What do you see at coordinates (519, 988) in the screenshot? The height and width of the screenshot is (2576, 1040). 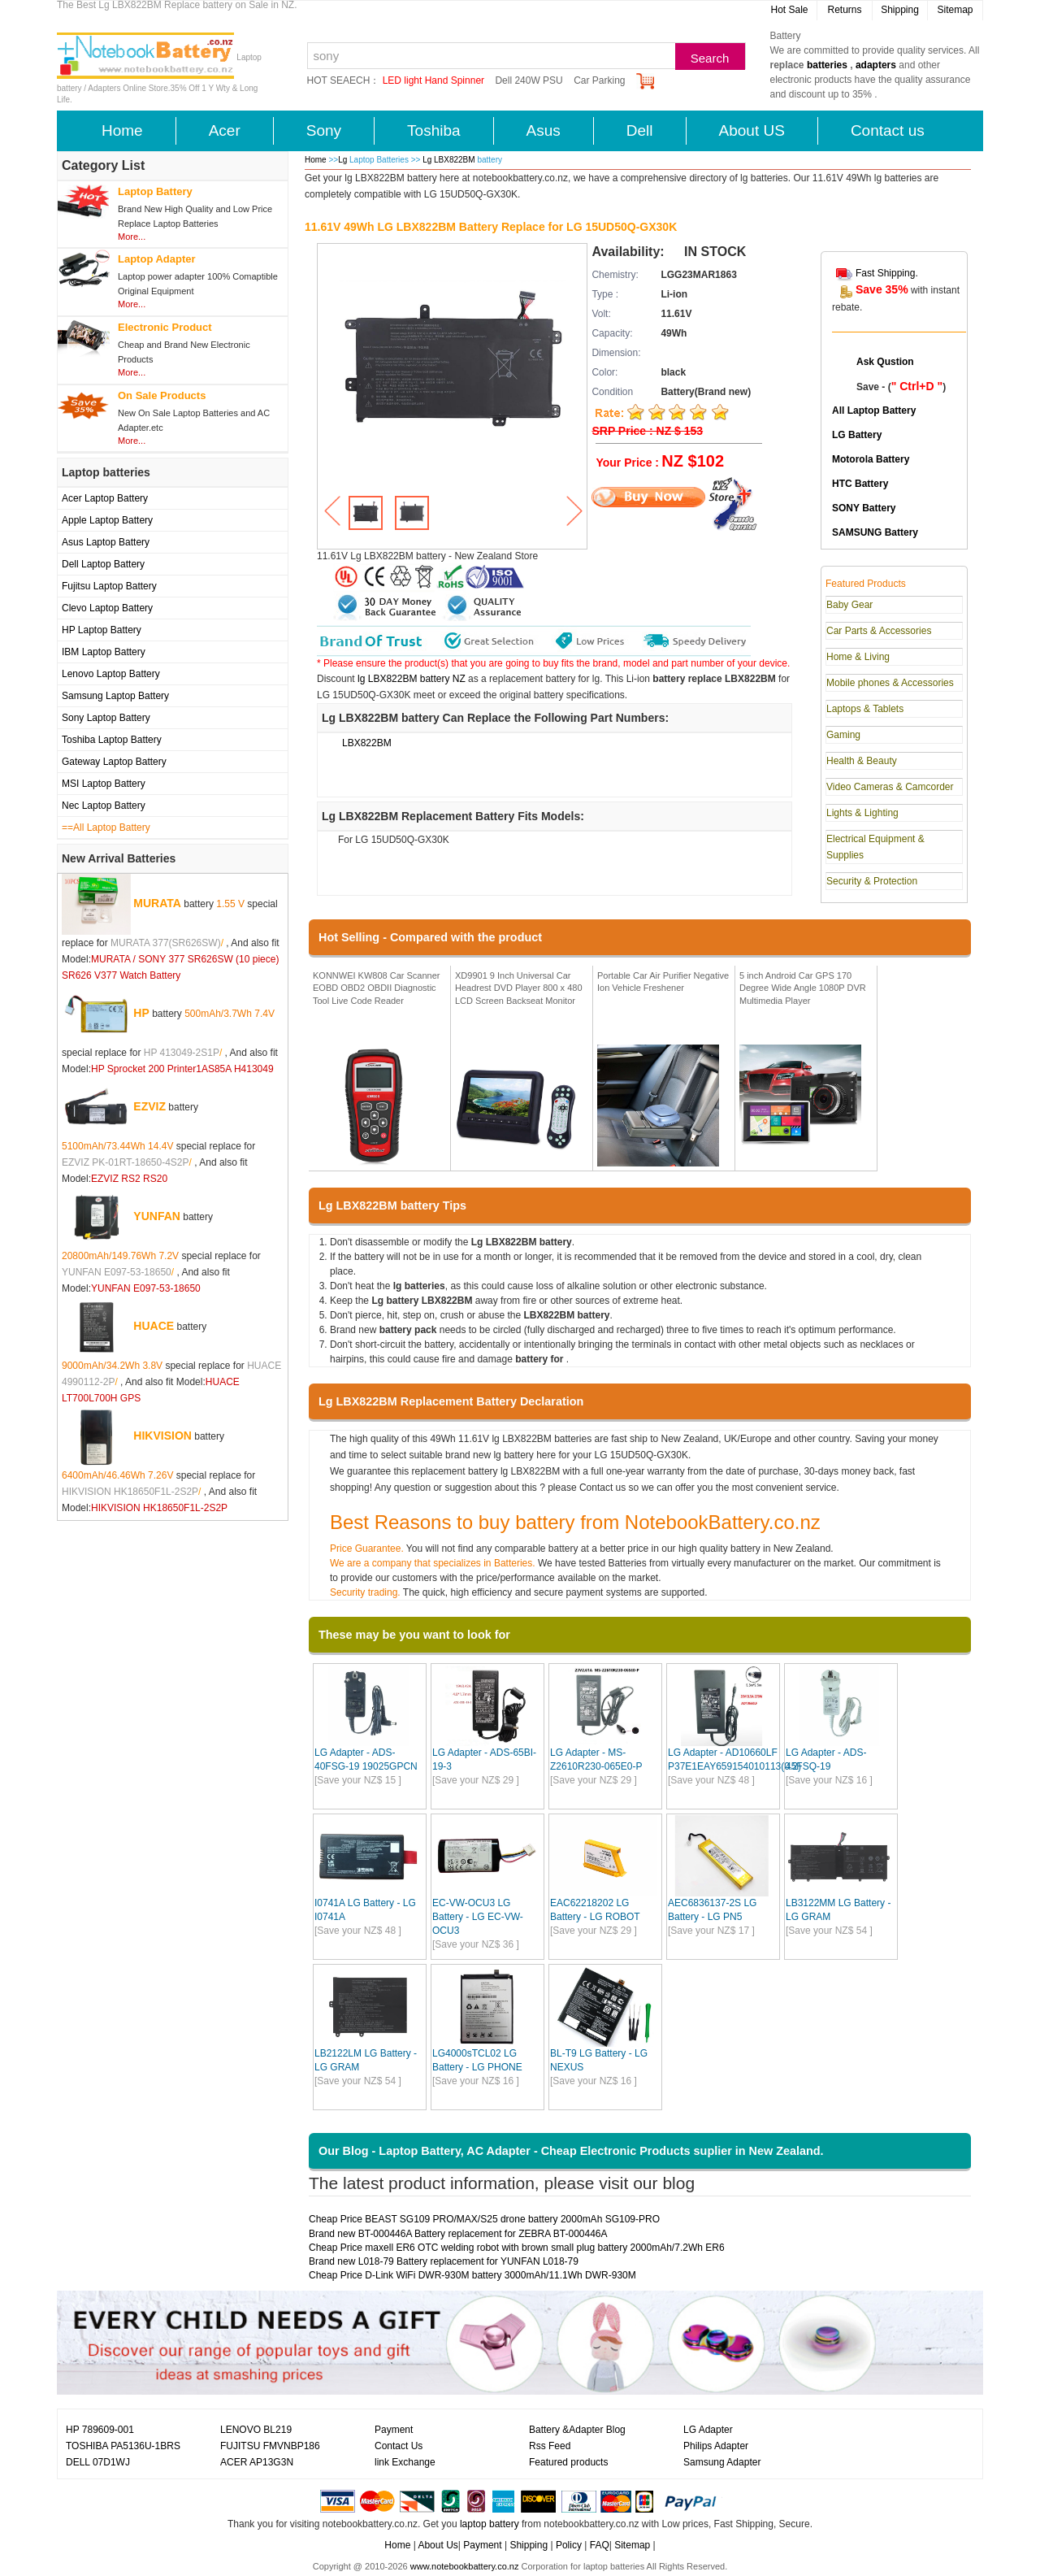 I see `XD9901 9 Inch Universal Car Headrest DVD Player 800 x 480 LCD Screen Backseat Monitor` at bounding box center [519, 988].